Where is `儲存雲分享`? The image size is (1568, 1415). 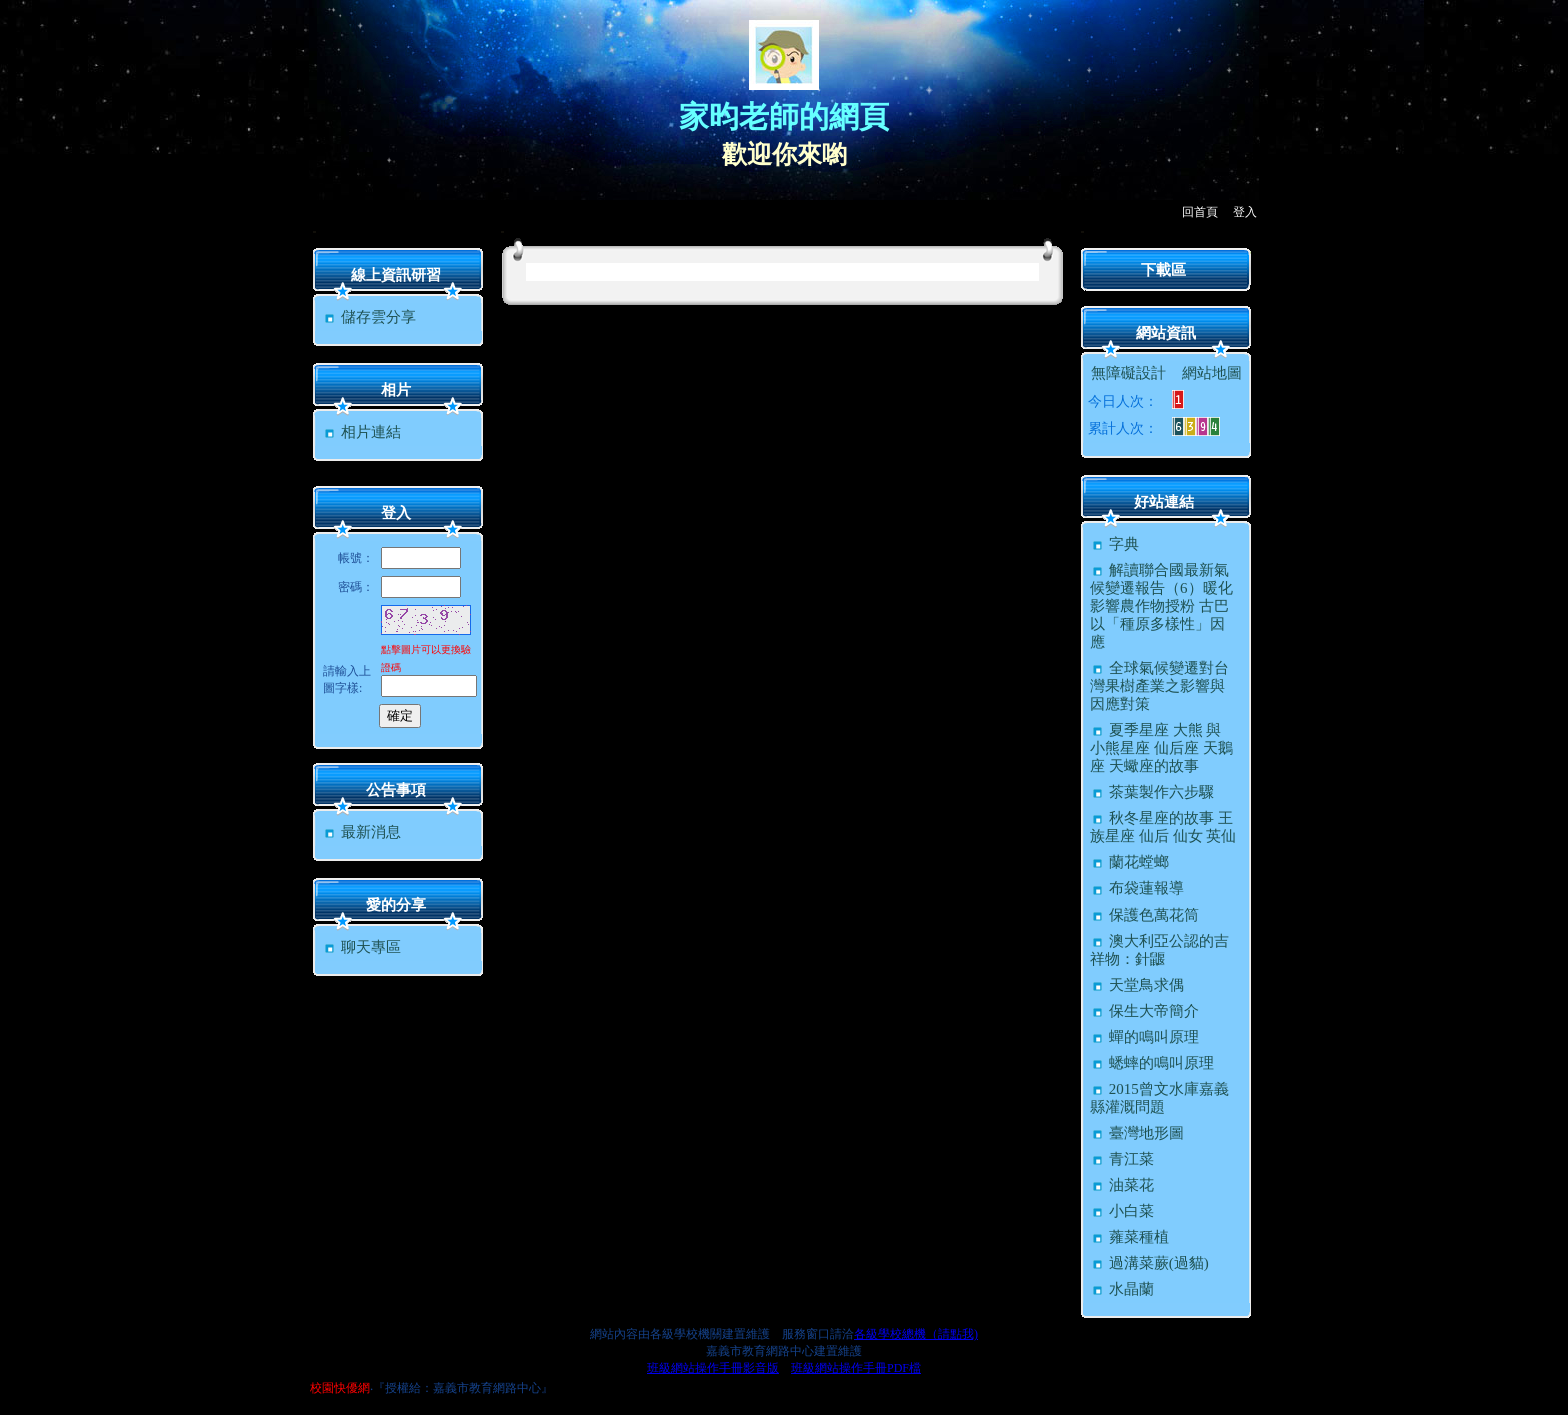 儲存雲分享 is located at coordinates (369, 317).